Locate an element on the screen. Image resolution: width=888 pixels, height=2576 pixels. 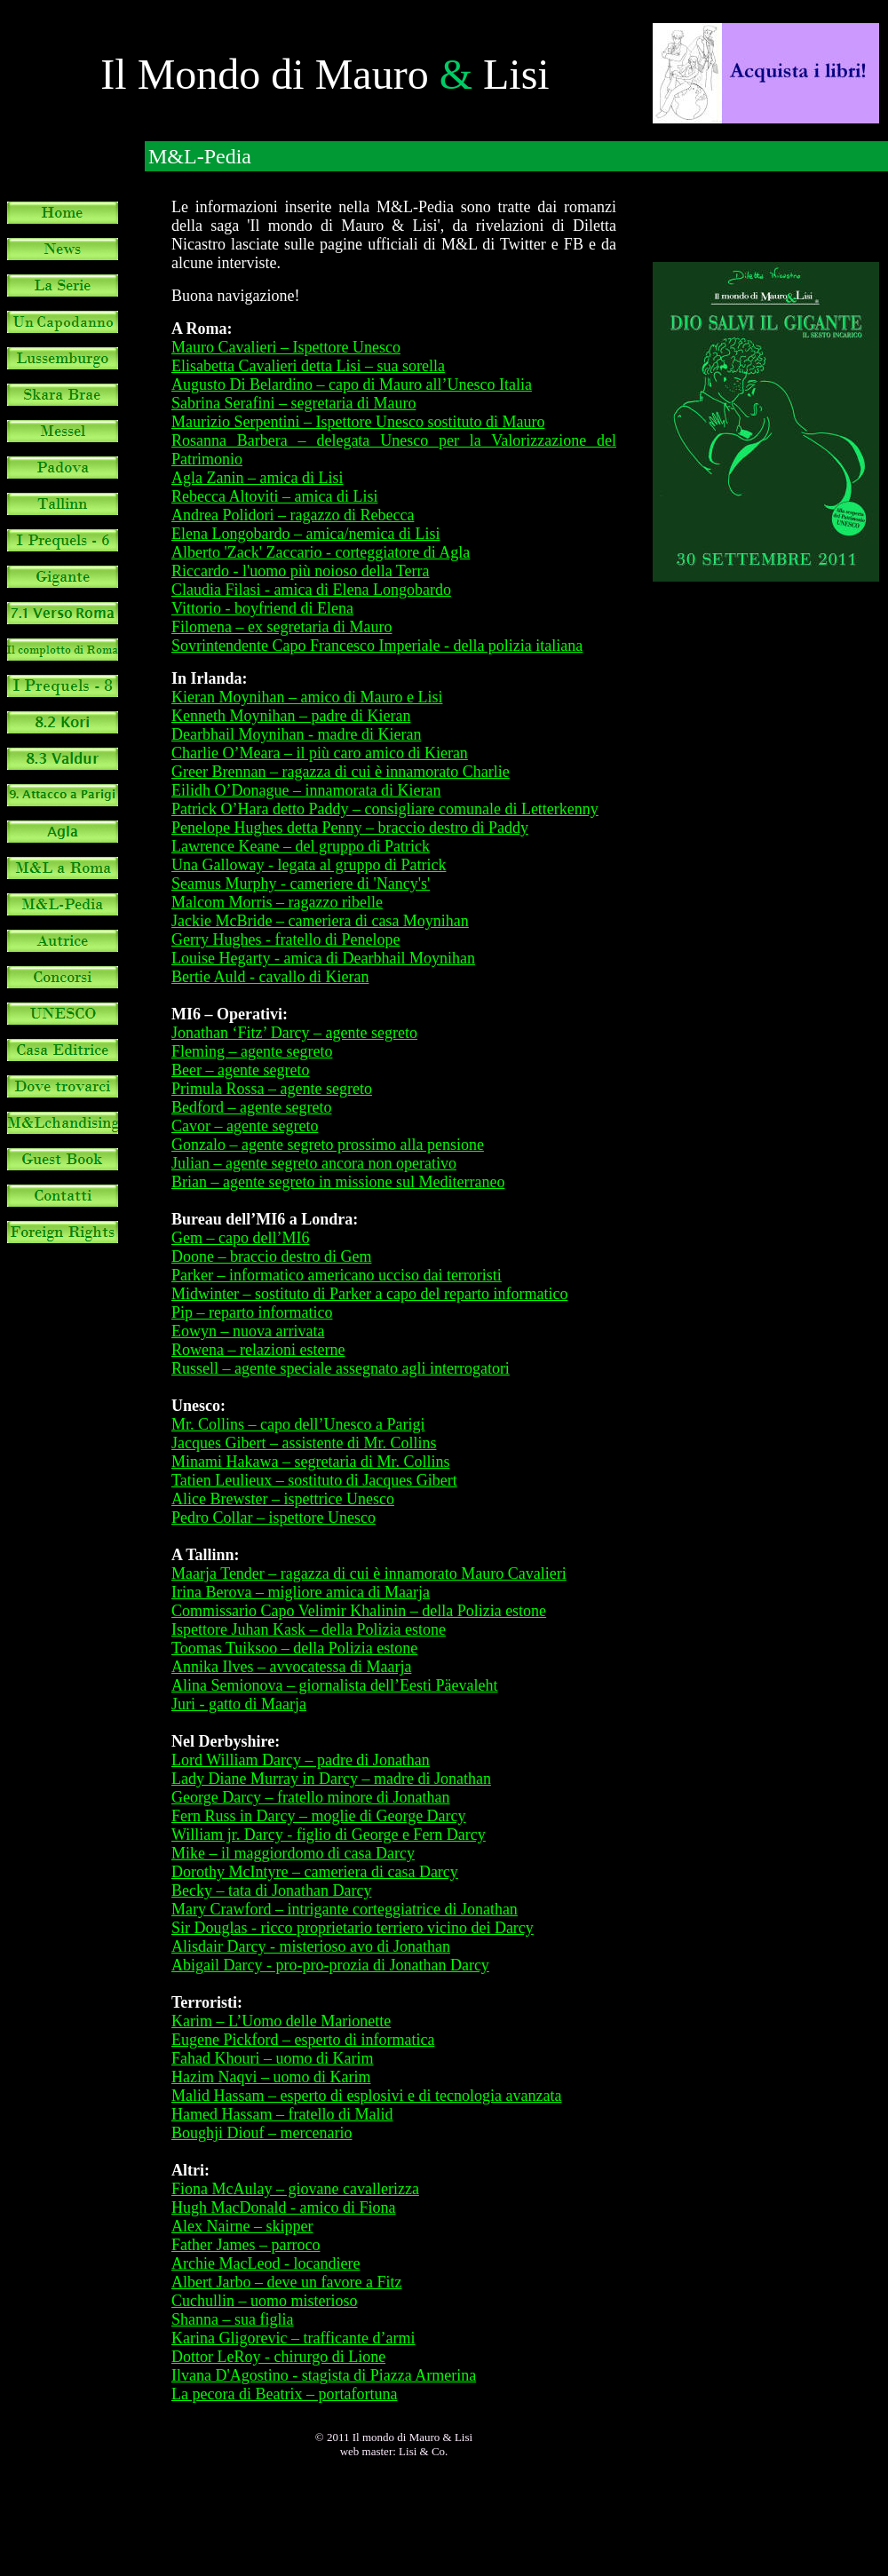
Louise Hegarty - amica di Dearbhail Moynihan is located at coordinates (323, 958).